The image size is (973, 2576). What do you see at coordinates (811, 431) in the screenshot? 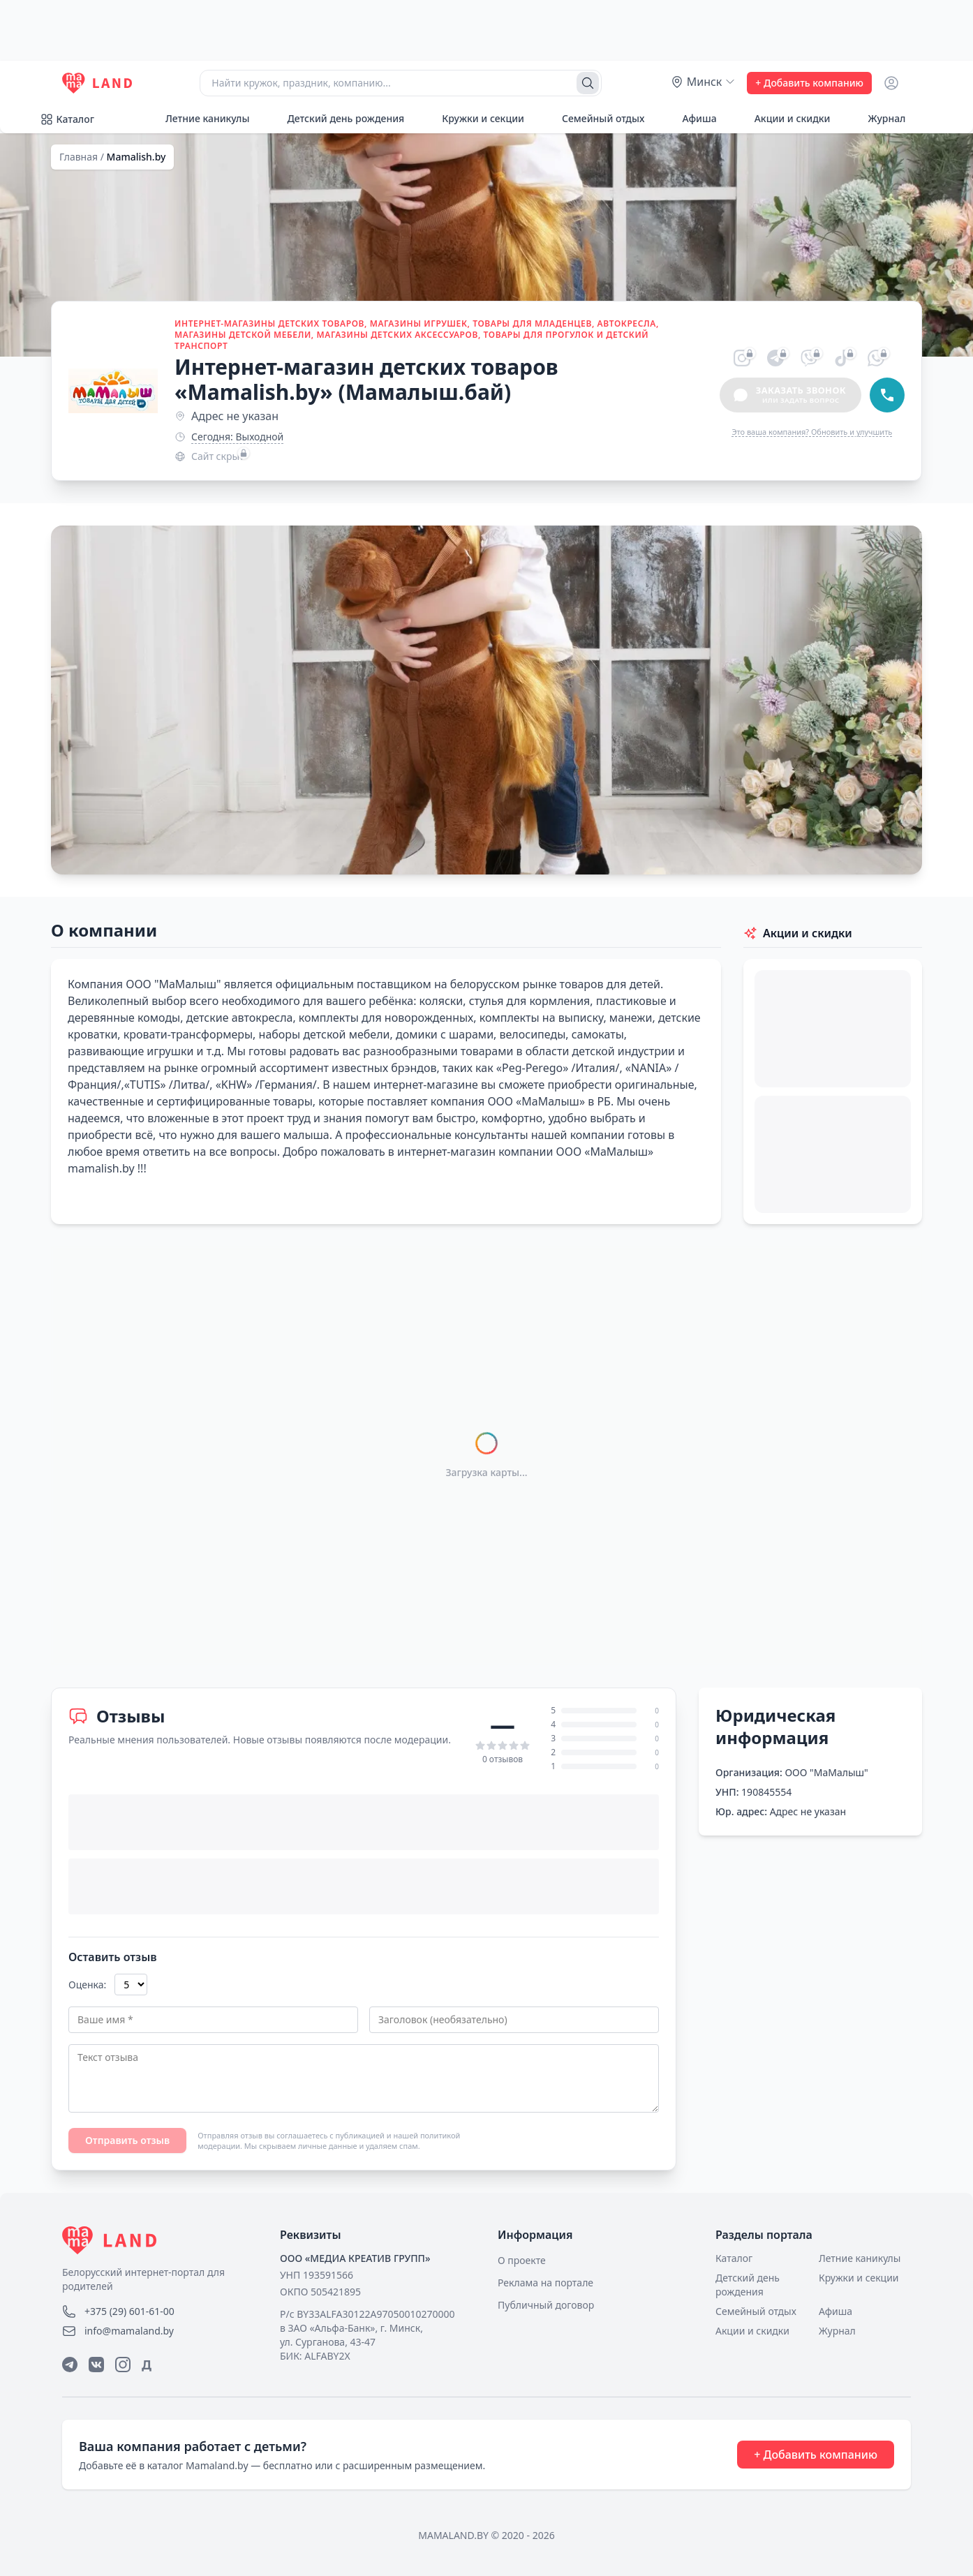
I see `Это ваша компания? Обновить и улучшить` at bounding box center [811, 431].